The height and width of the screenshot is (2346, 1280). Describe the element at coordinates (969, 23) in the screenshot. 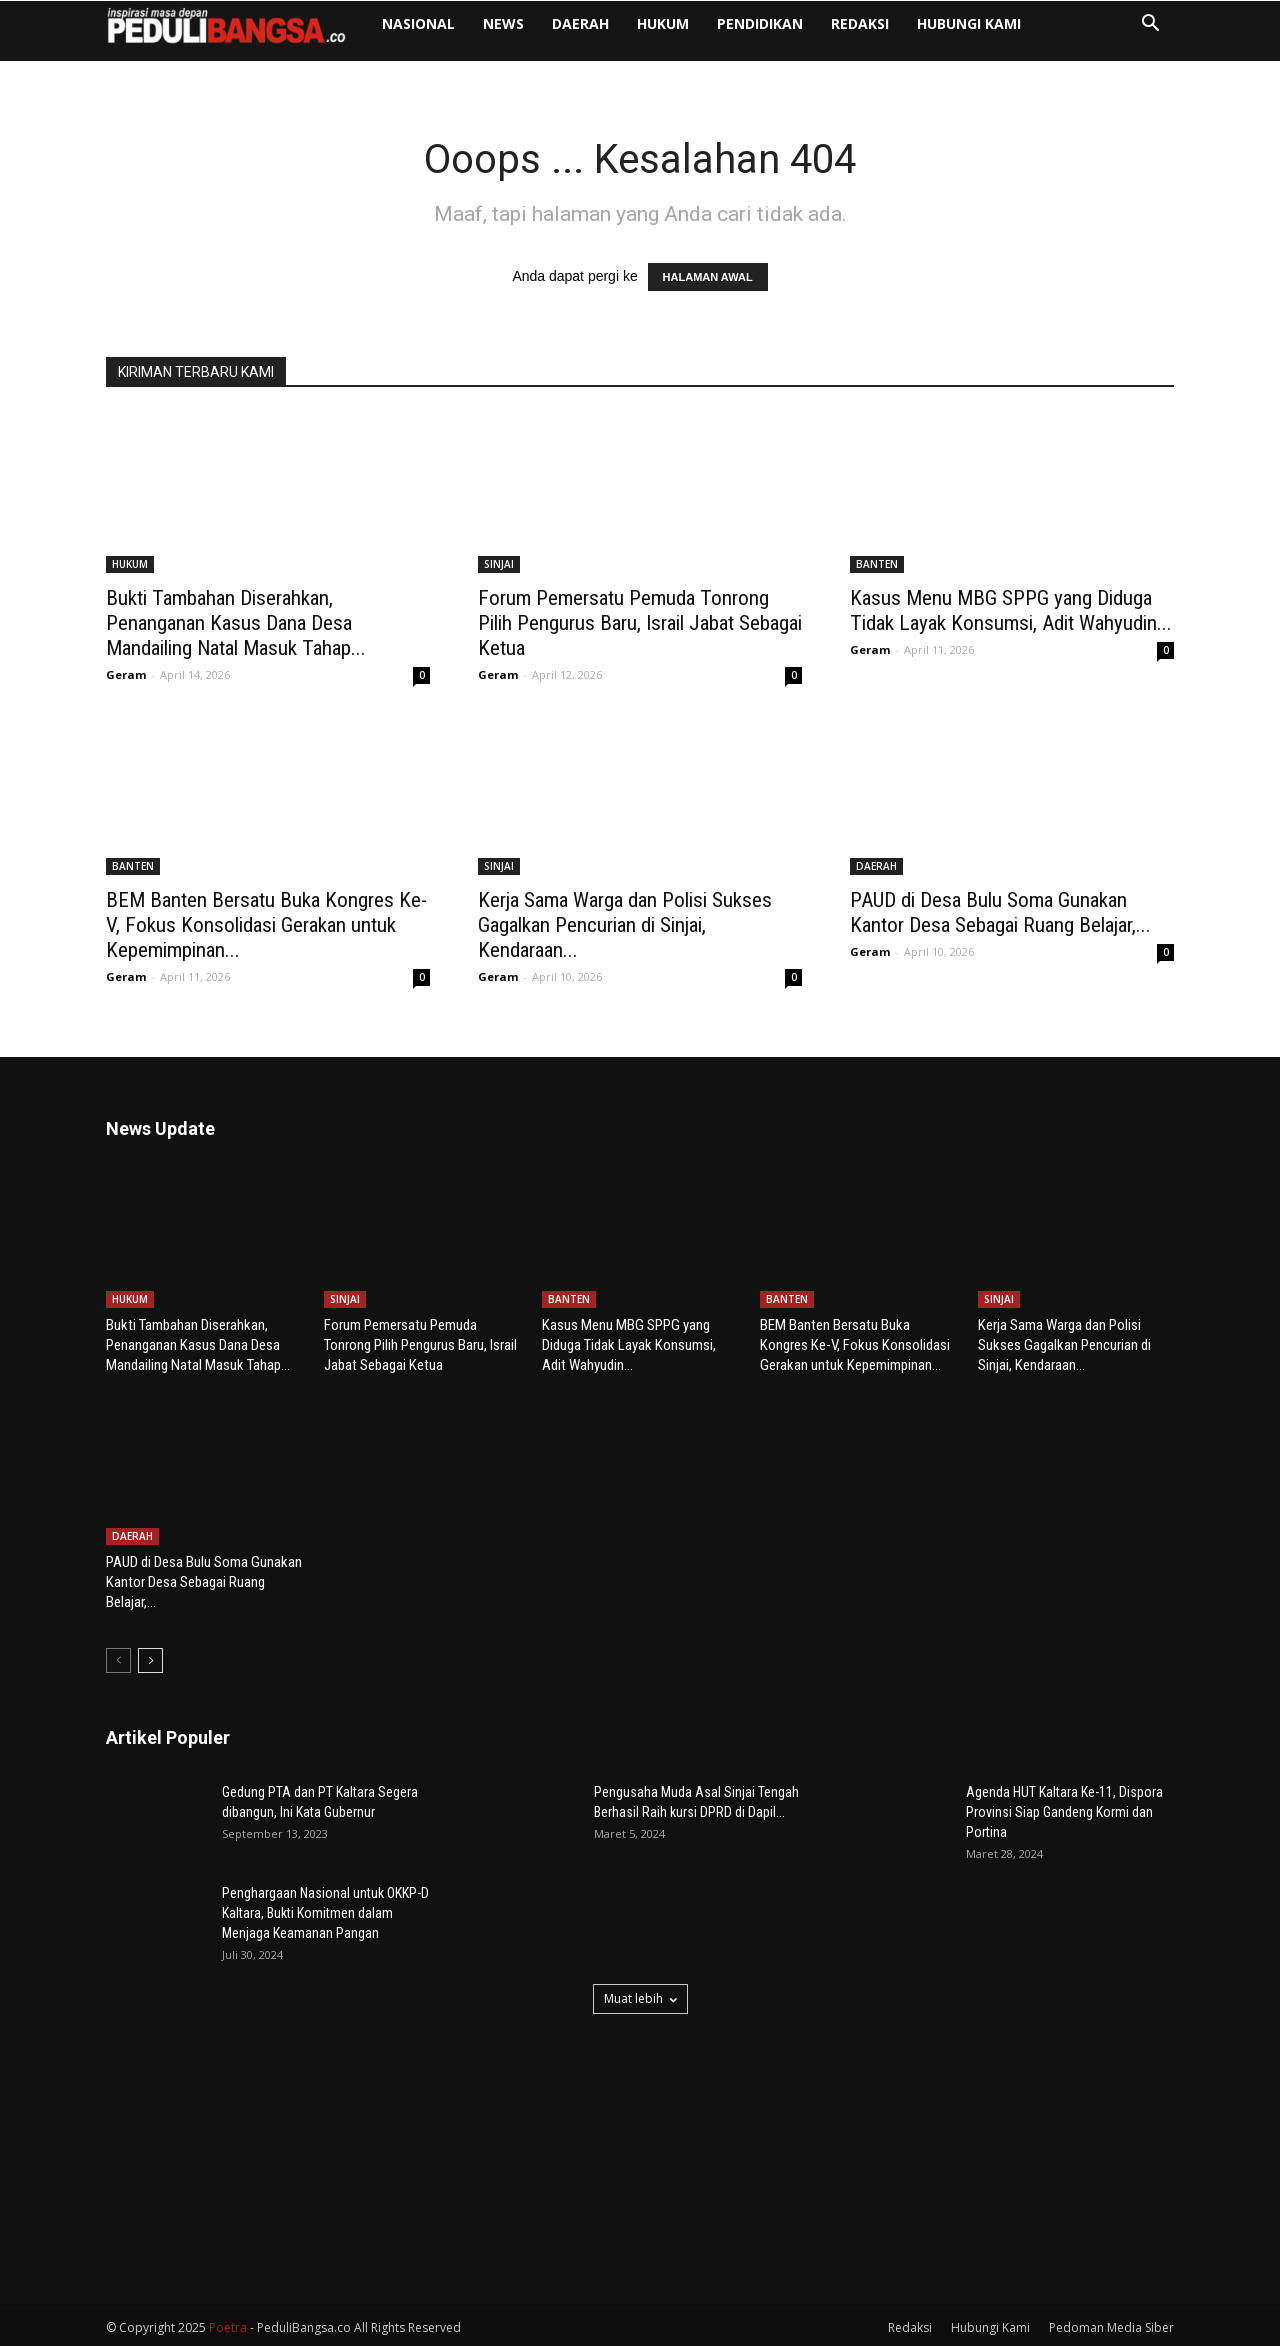

I see `Hubungi Kami` at that location.